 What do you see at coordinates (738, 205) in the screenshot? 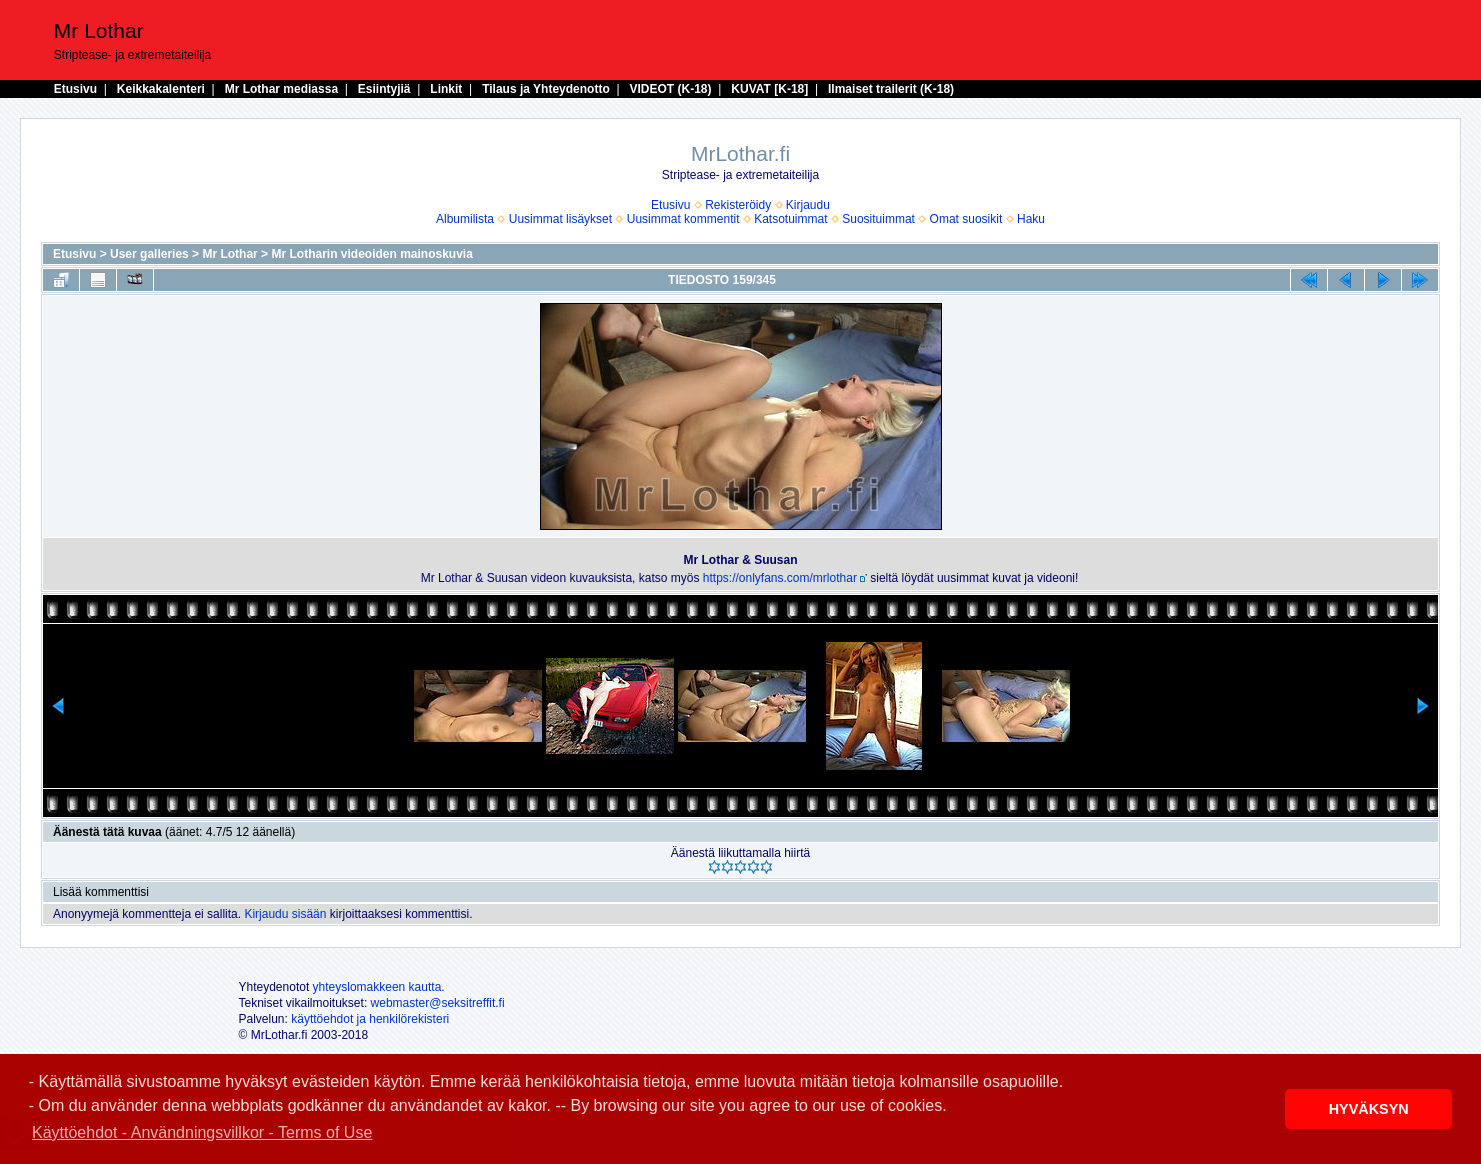
I see `Rekisteröidy` at bounding box center [738, 205].